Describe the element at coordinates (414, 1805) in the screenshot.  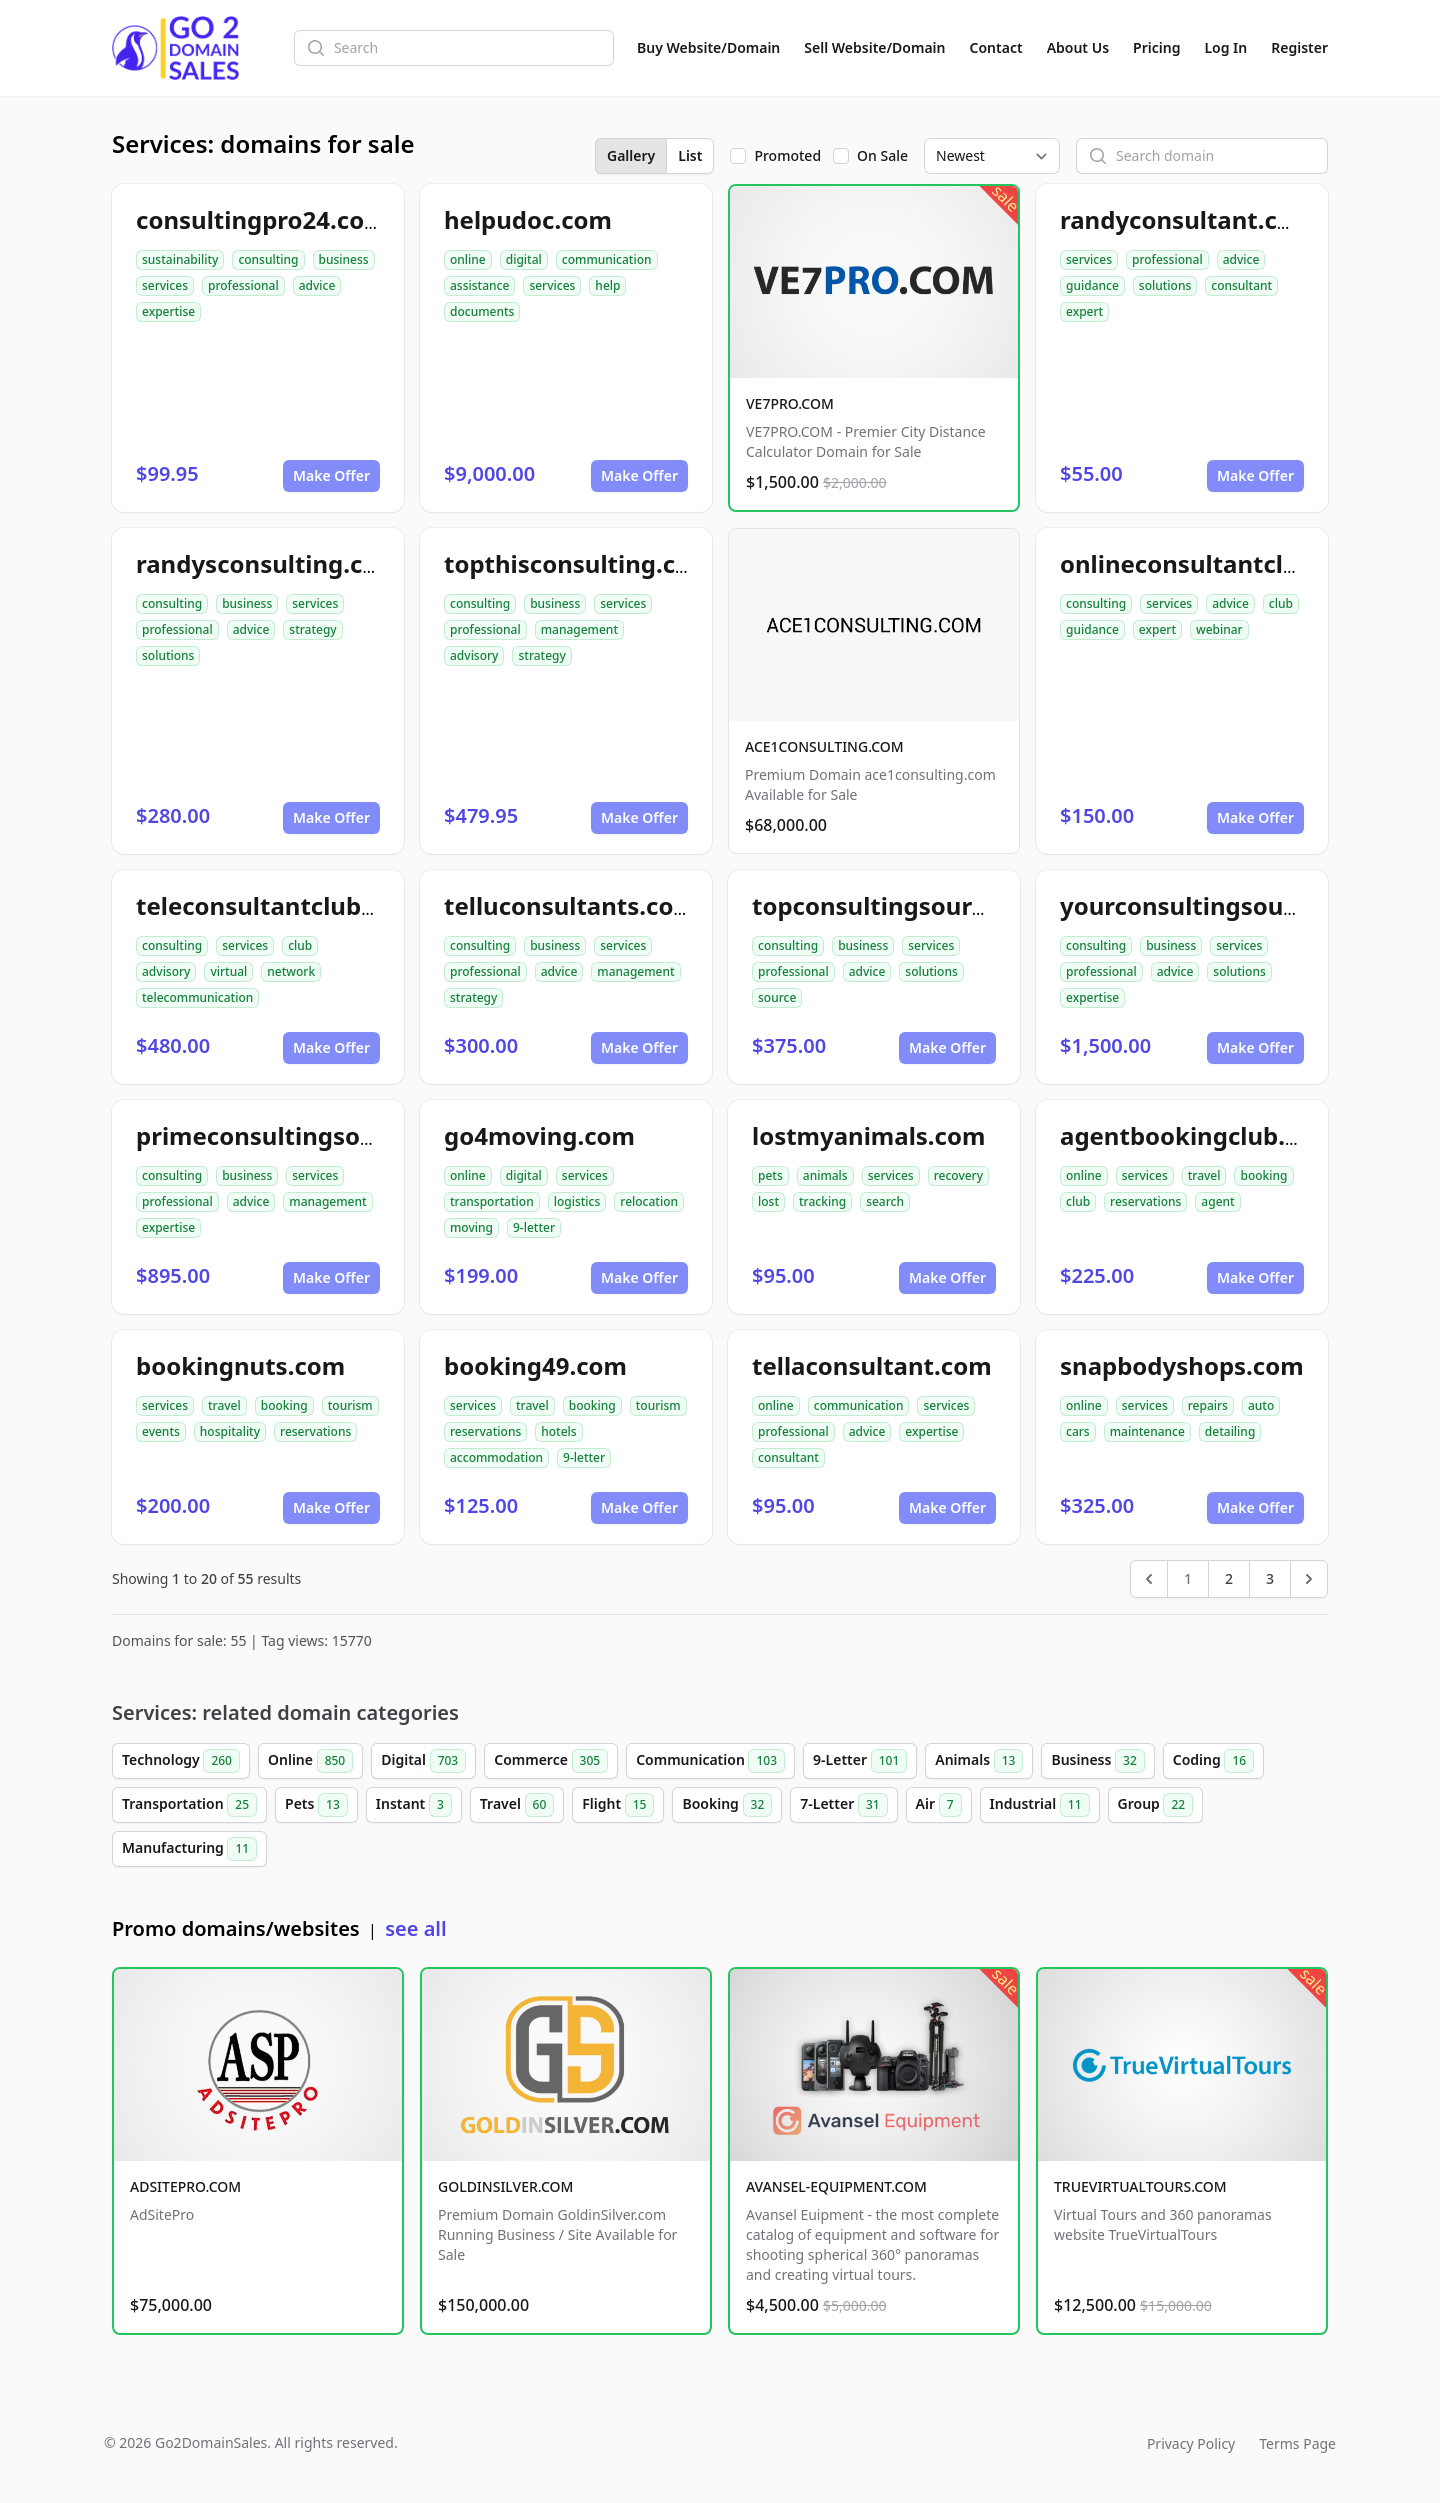
I see `Instant` at that location.